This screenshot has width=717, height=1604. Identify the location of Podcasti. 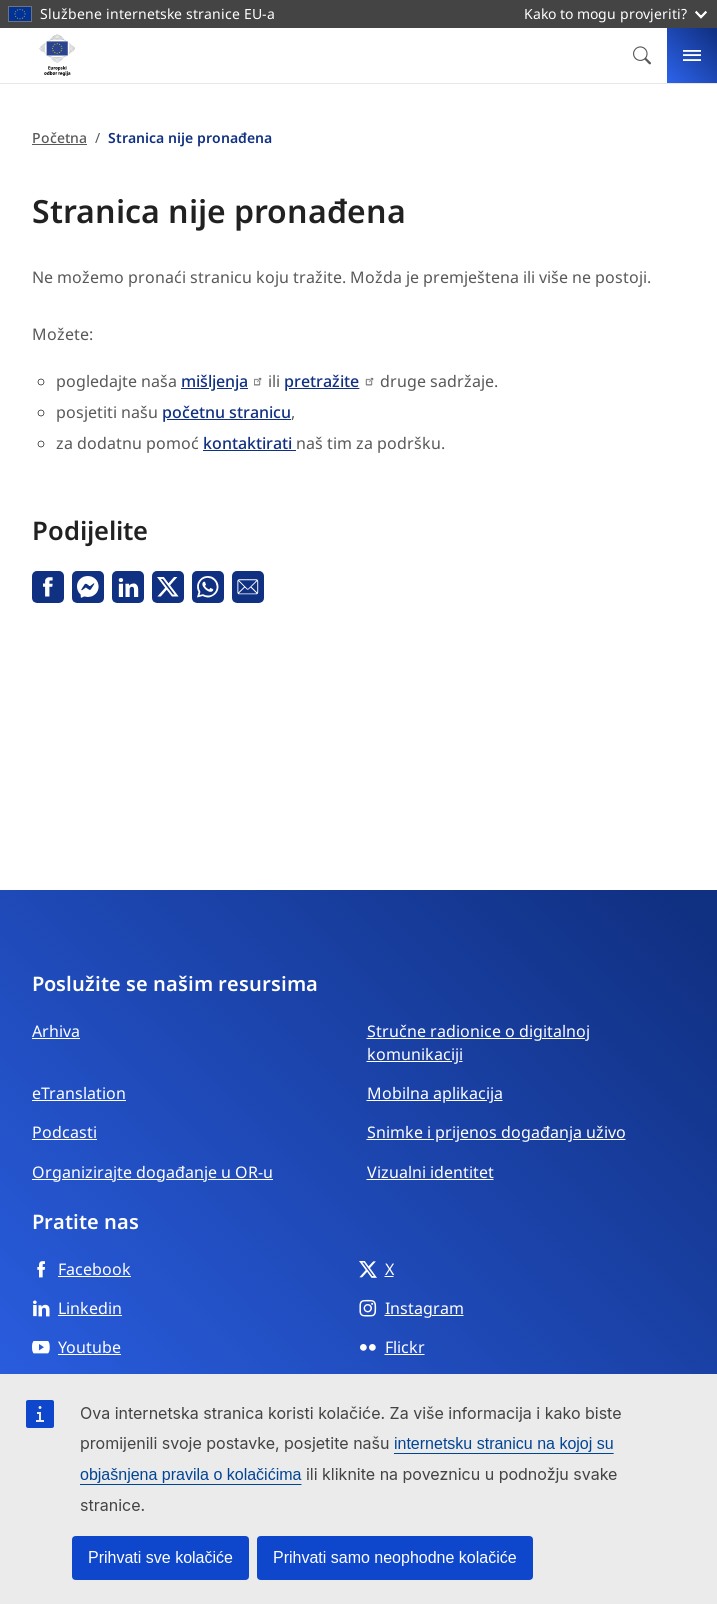
(64, 1132).